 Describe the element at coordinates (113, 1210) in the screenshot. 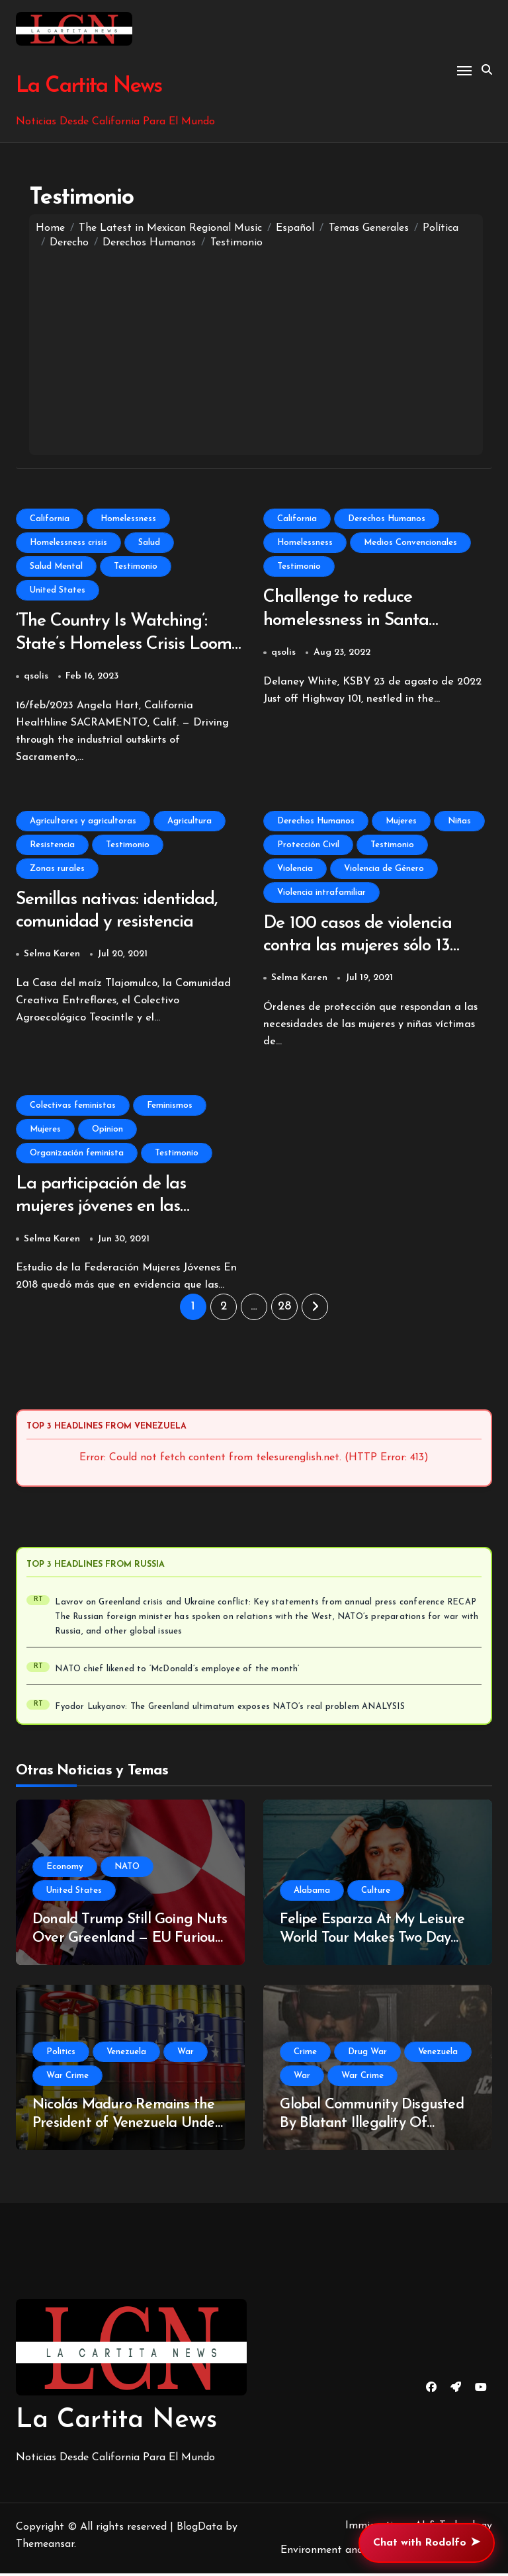

I see `La participación de las mujeres jóvenes en las organizaciones feministas` at that location.